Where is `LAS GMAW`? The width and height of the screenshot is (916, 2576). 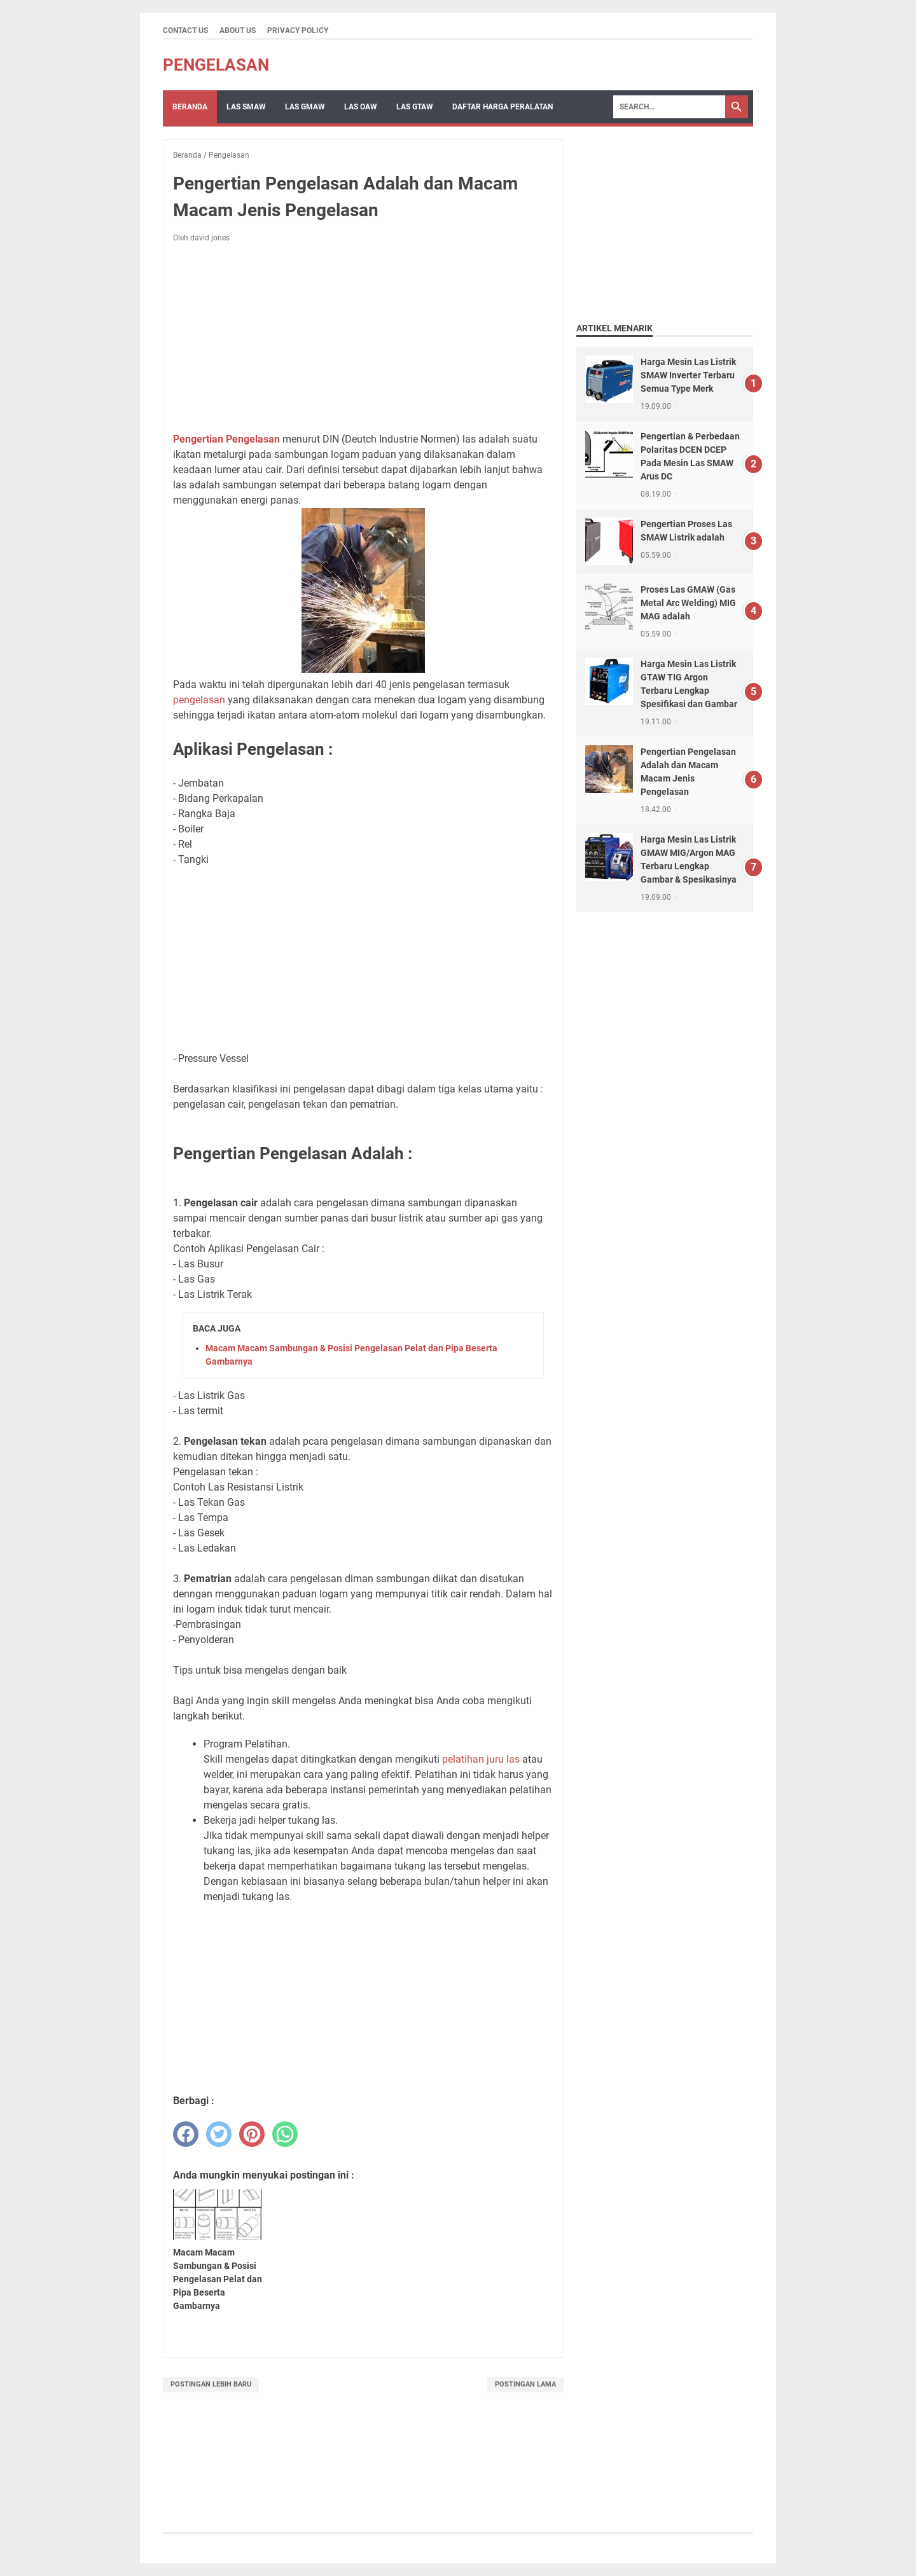
LAS GMAW is located at coordinates (305, 106).